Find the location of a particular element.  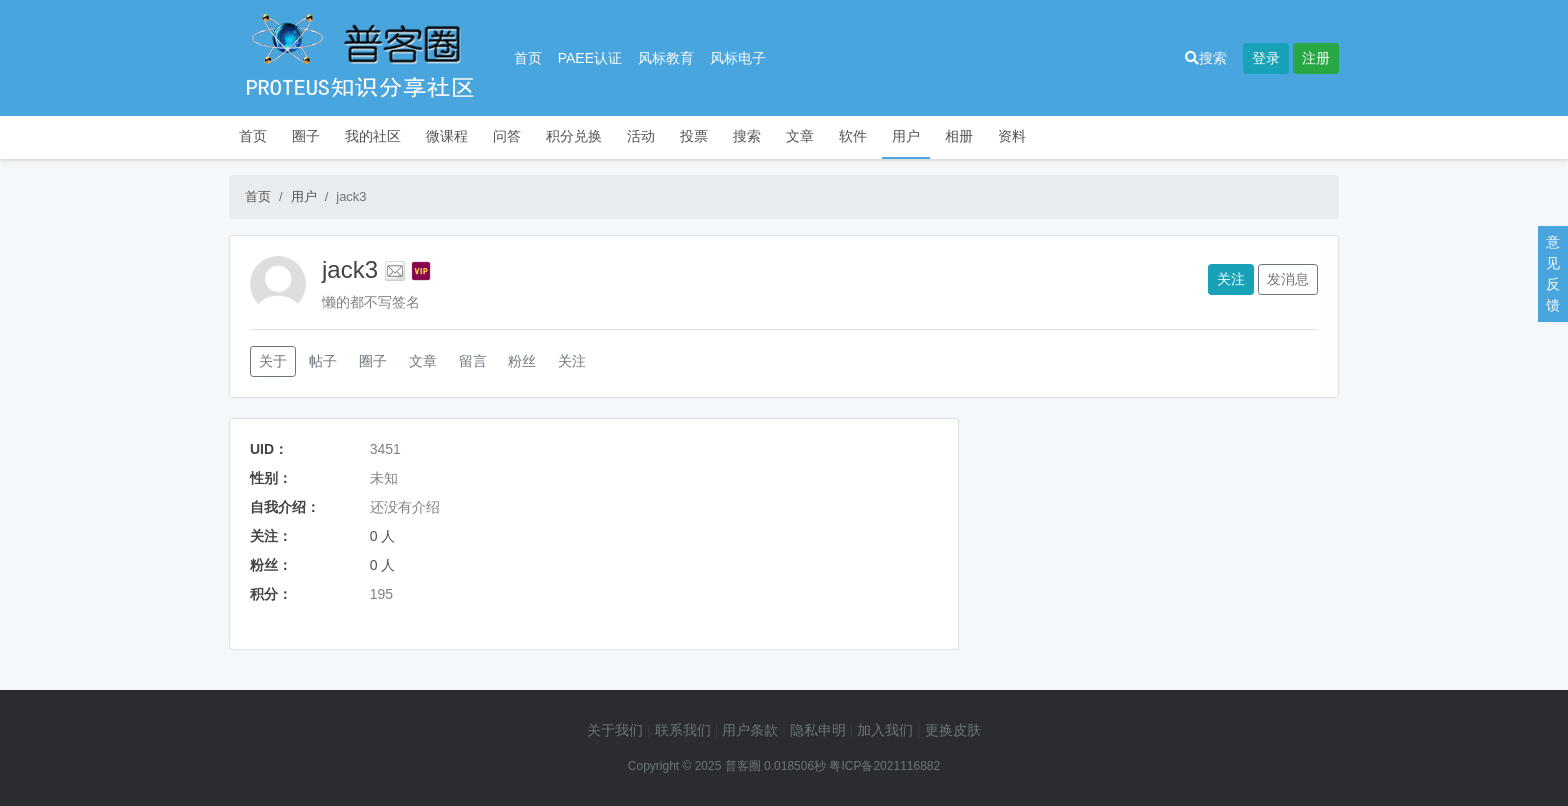

PAEE认证 is located at coordinates (590, 58).